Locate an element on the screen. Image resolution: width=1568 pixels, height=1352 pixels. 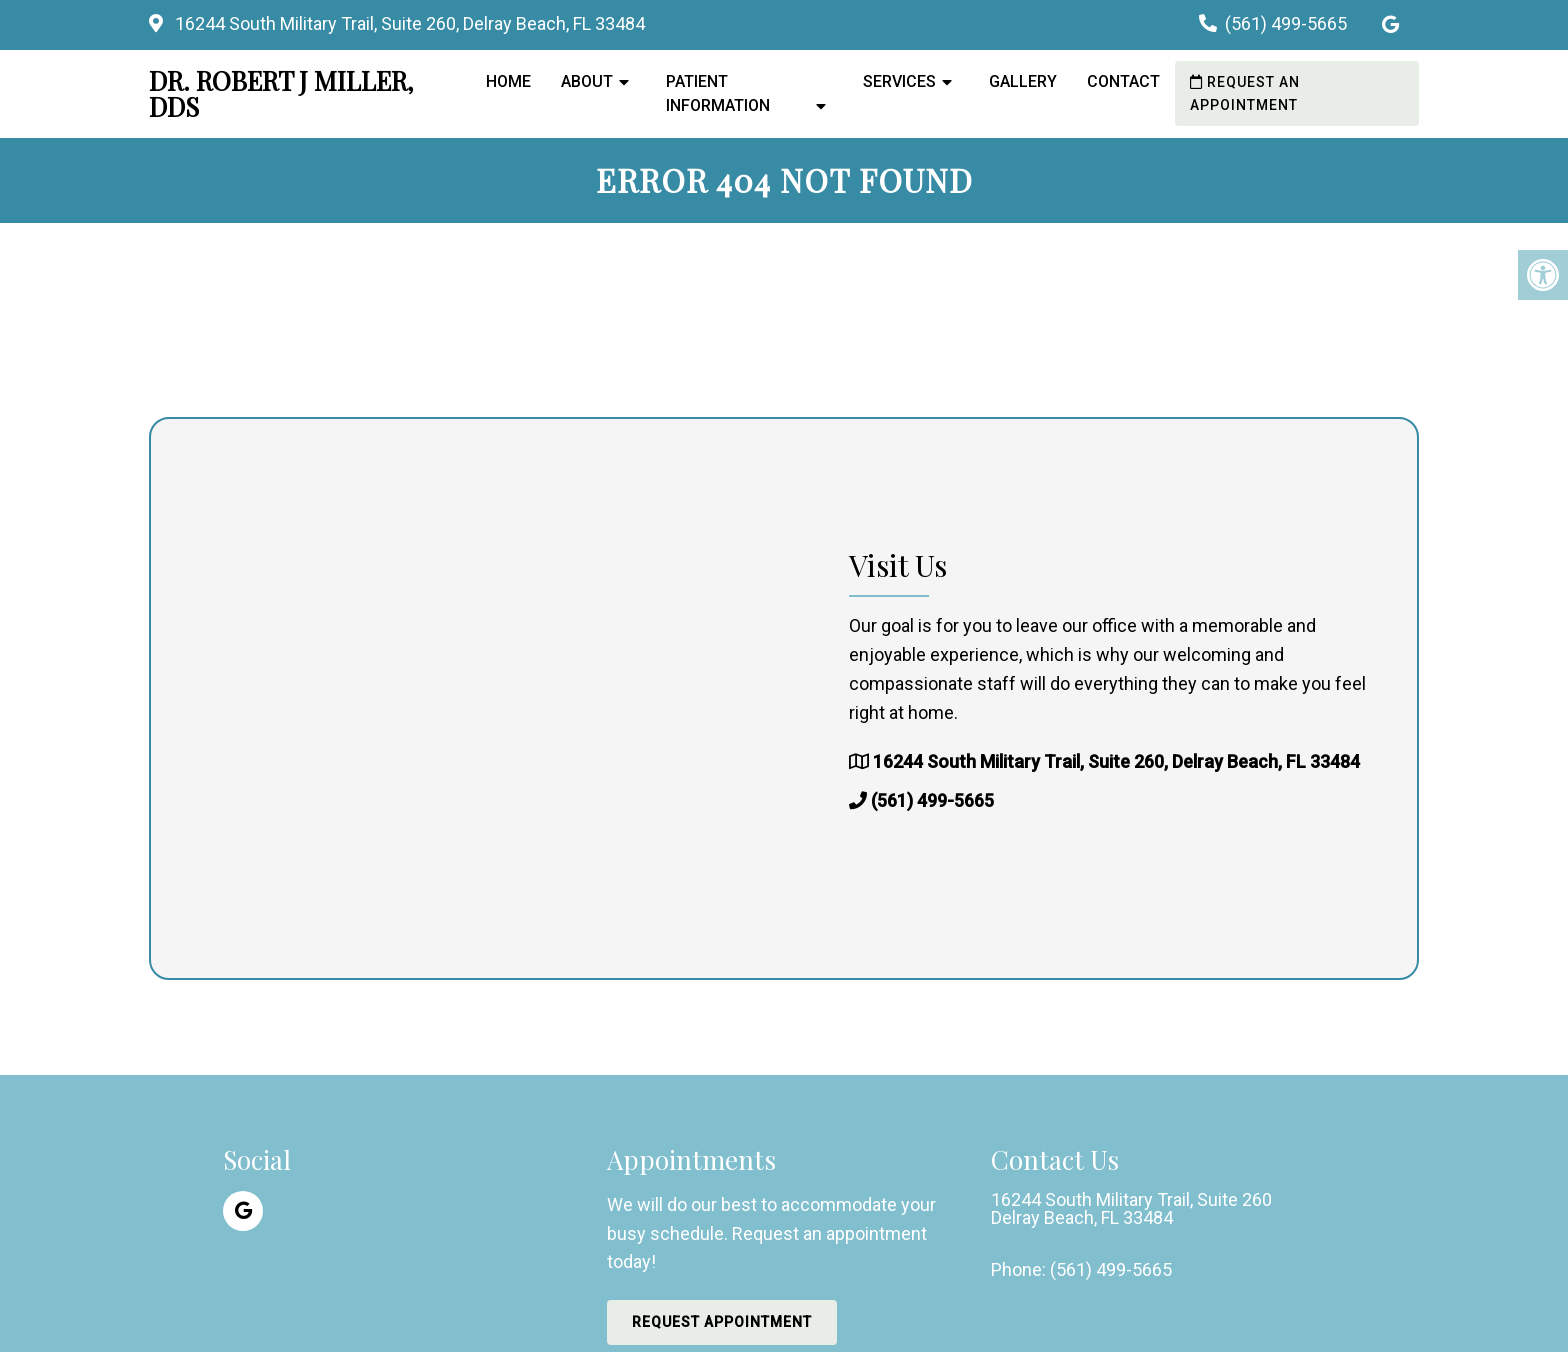
Request an Appointment is located at coordinates (1245, 93).